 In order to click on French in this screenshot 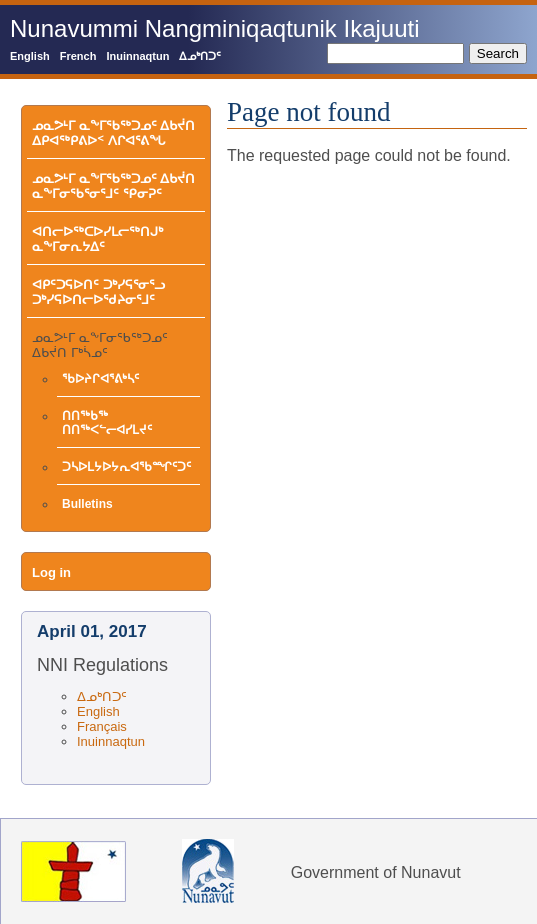, I will do `click(78, 56)`.